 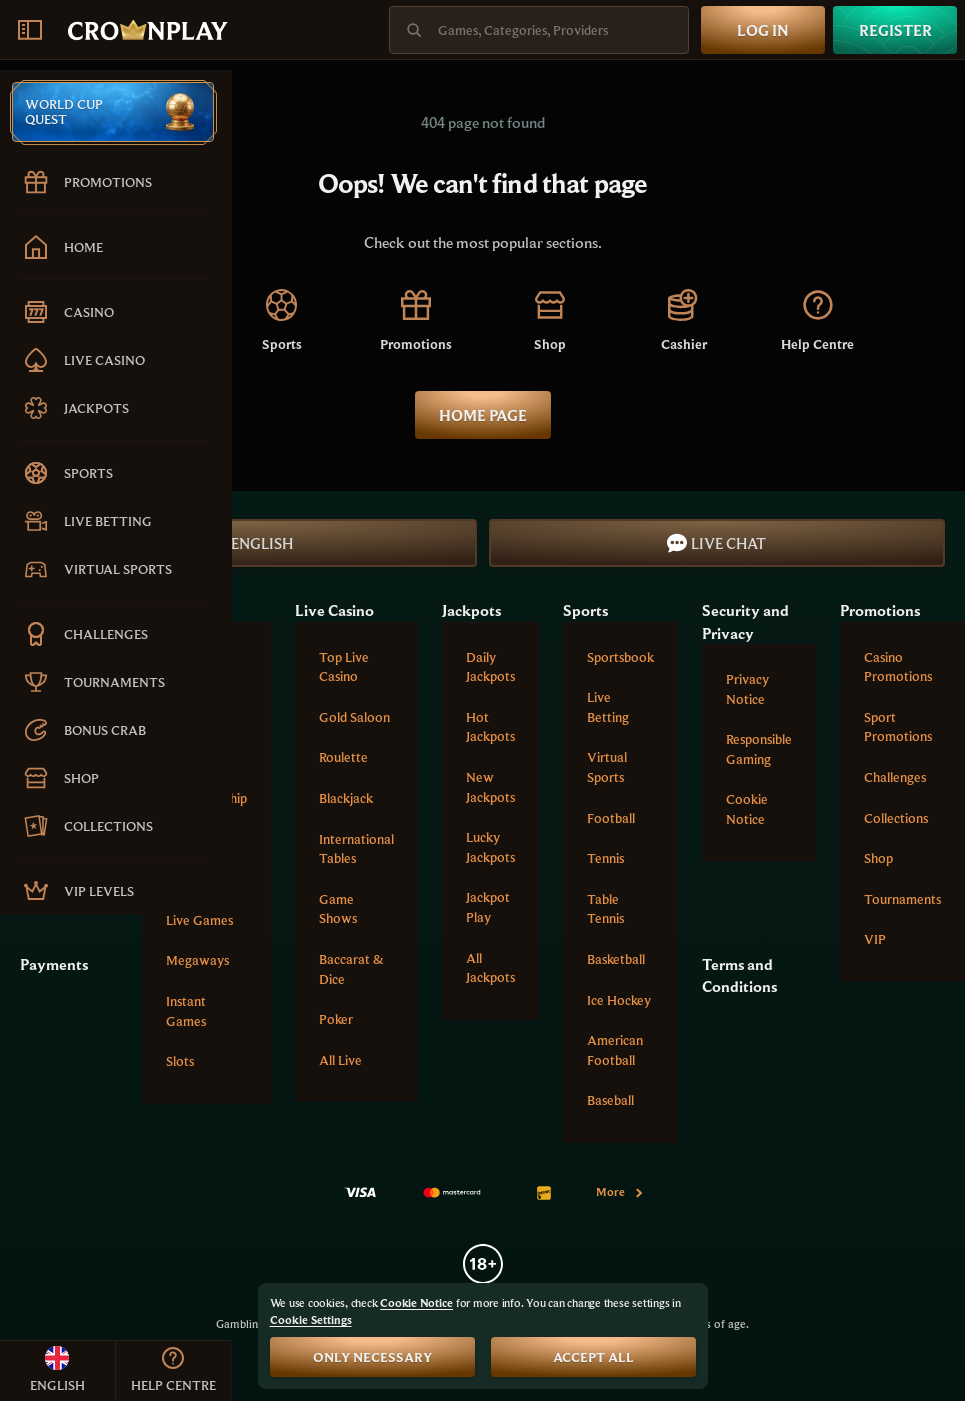 I want to click on Daily Jackpots, so click(x=490, y=667).